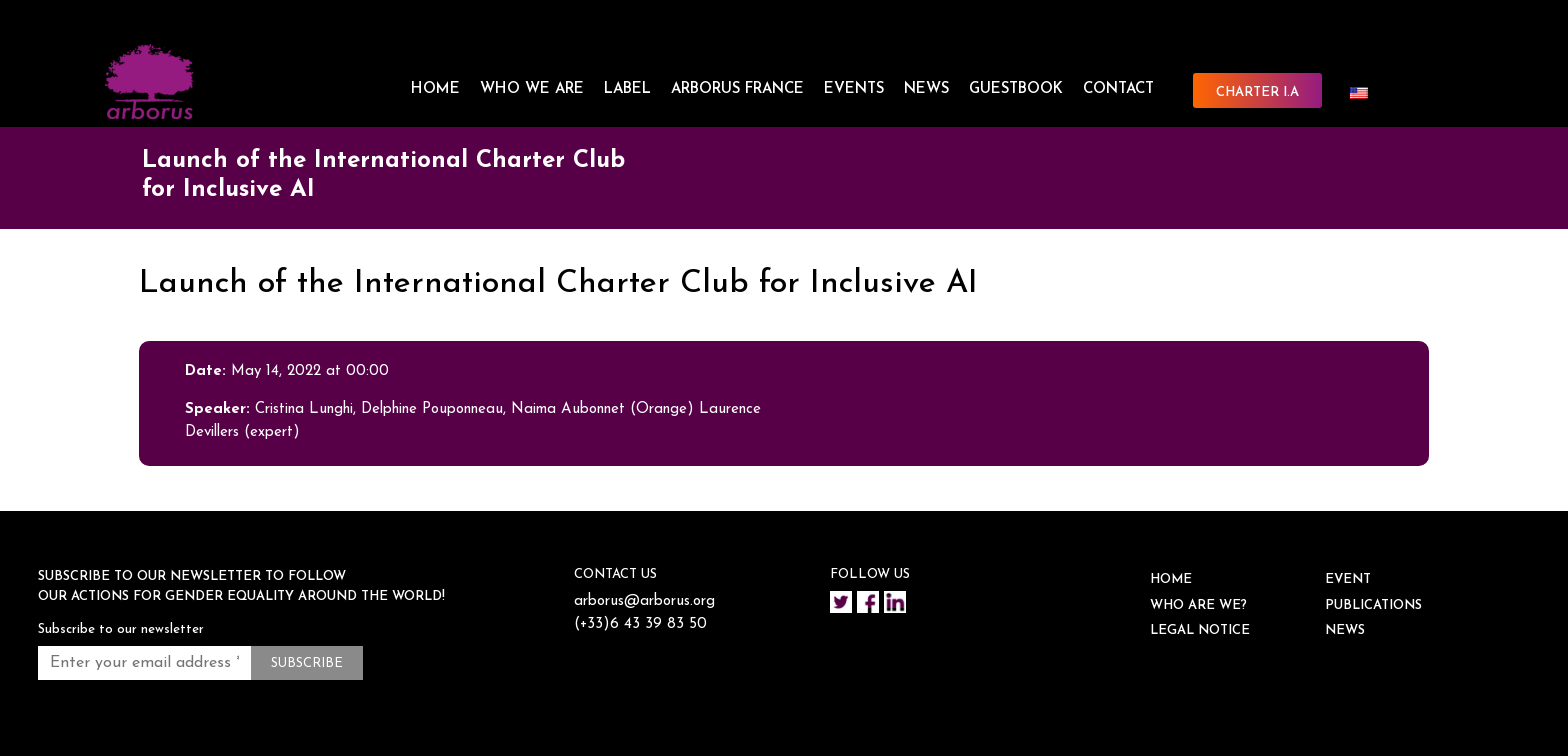  Describe the element at coordinates (1016, 89) in the screenshot. I see `Guestbook` at that location.